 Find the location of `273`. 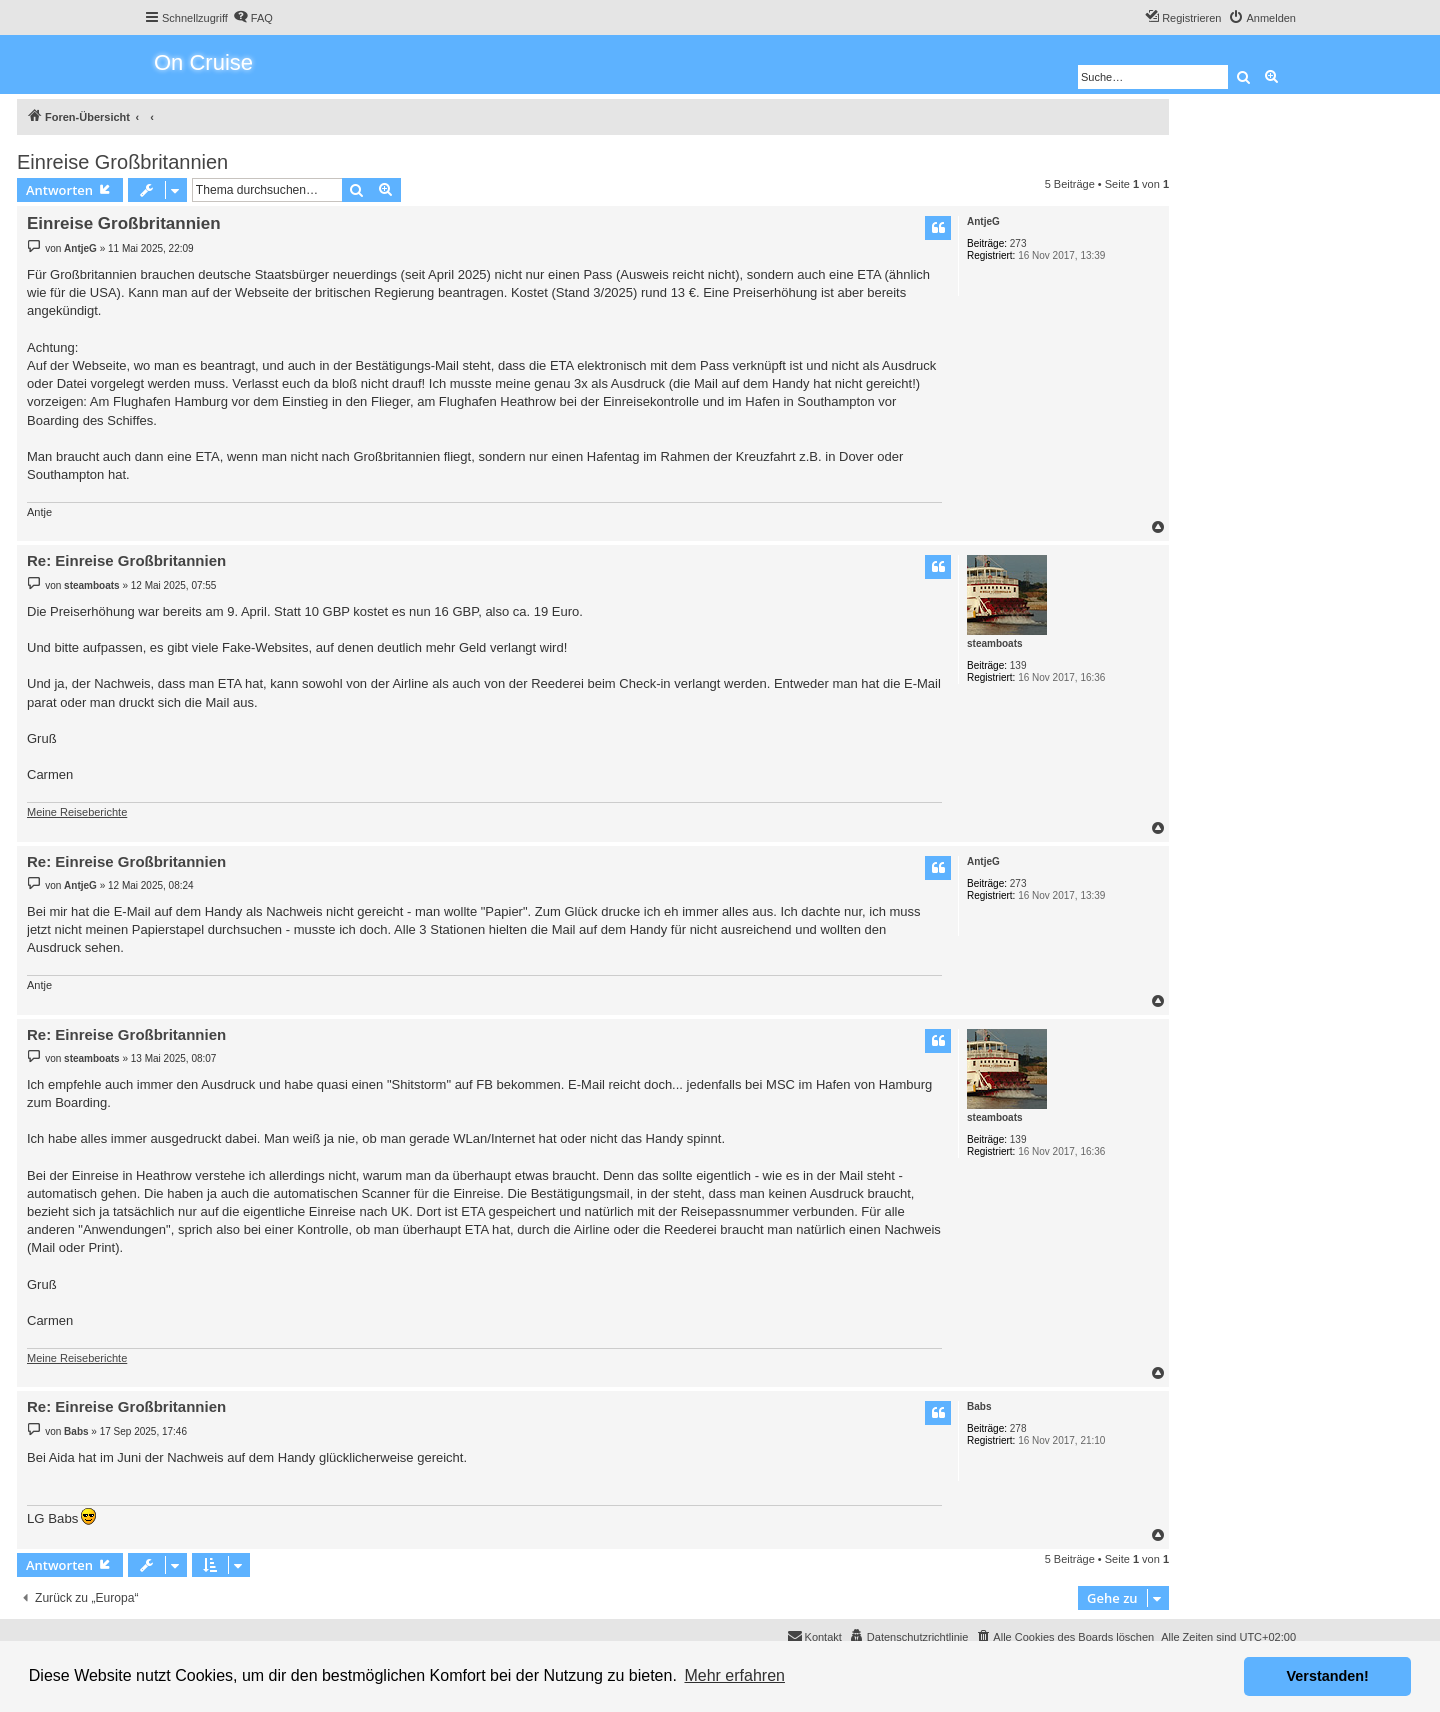

273 is located at coordinates (1018, 243).